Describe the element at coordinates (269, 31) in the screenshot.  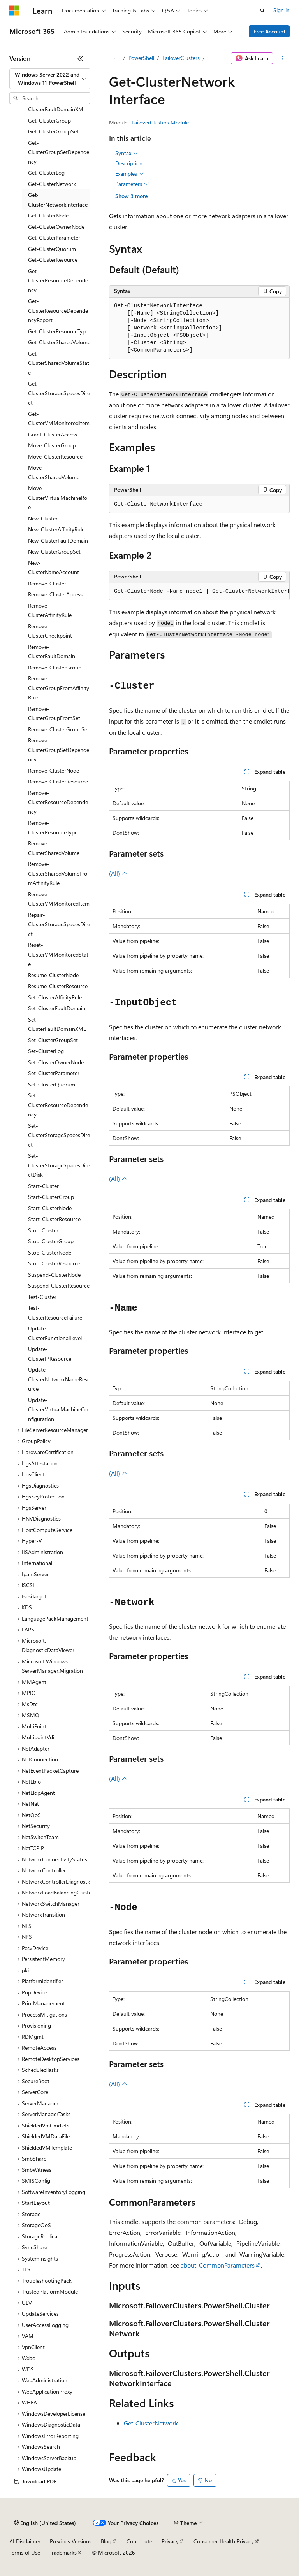
I see `Free Account` at that location.